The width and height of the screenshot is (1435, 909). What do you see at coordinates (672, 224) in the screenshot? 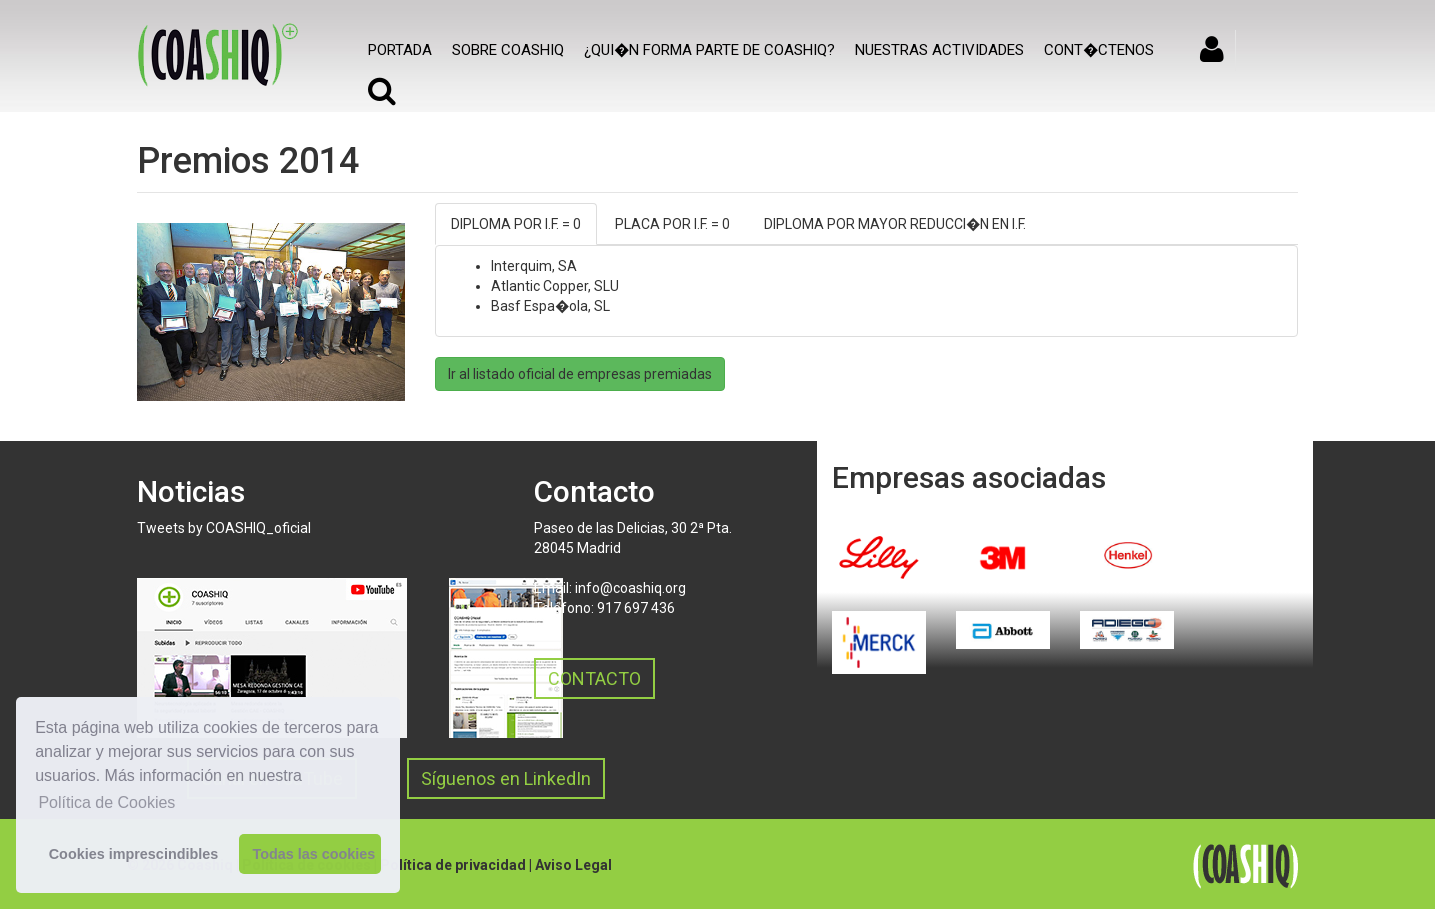
I see `PLACA POR I.F. = 0 [tab]` at bounding box center [672, 224].